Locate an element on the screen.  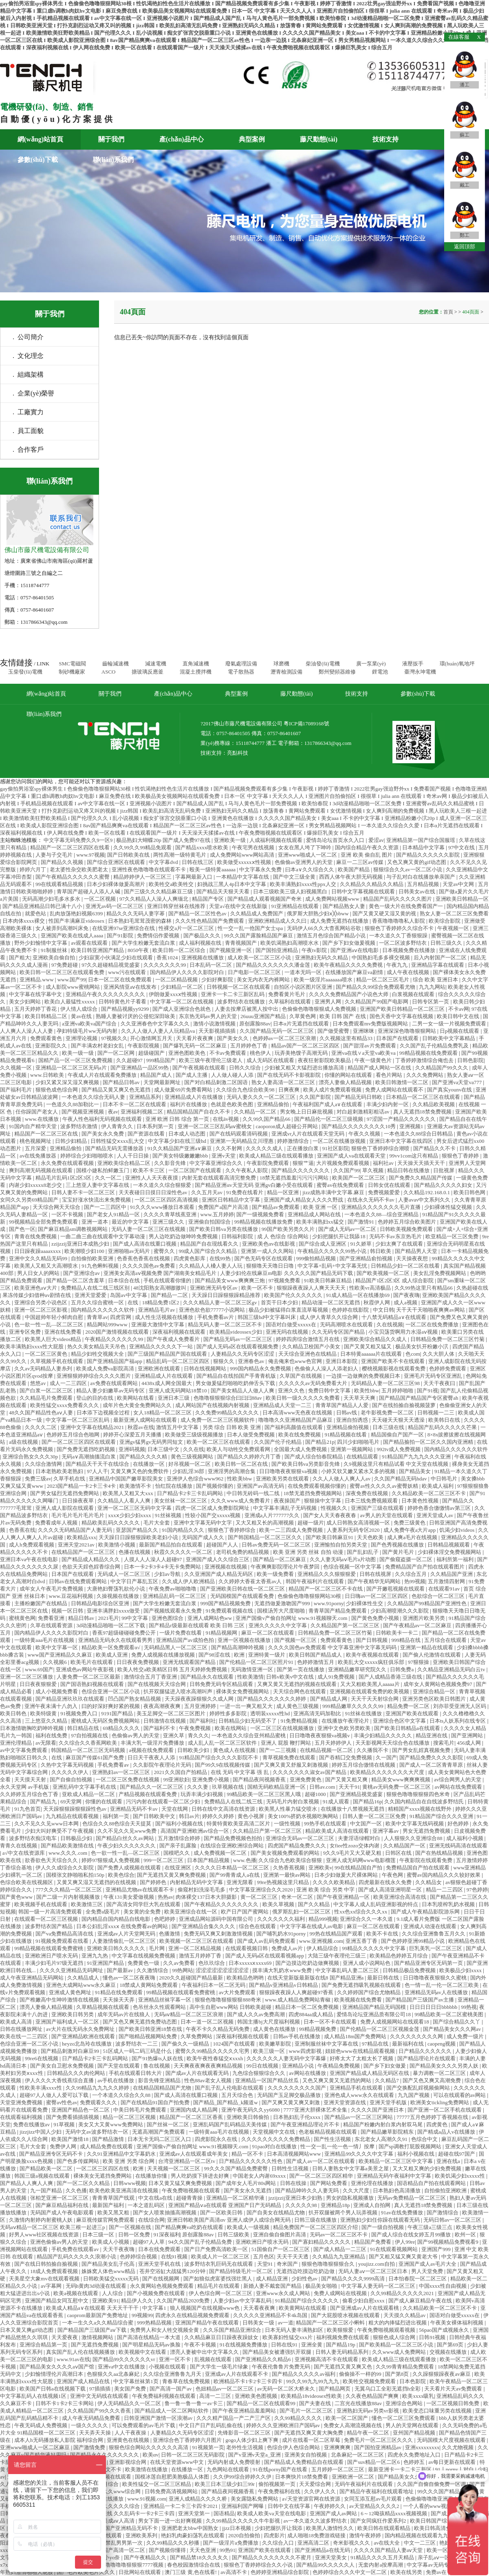
精品午夜一区二区 is located at coordinates (368, 2433).